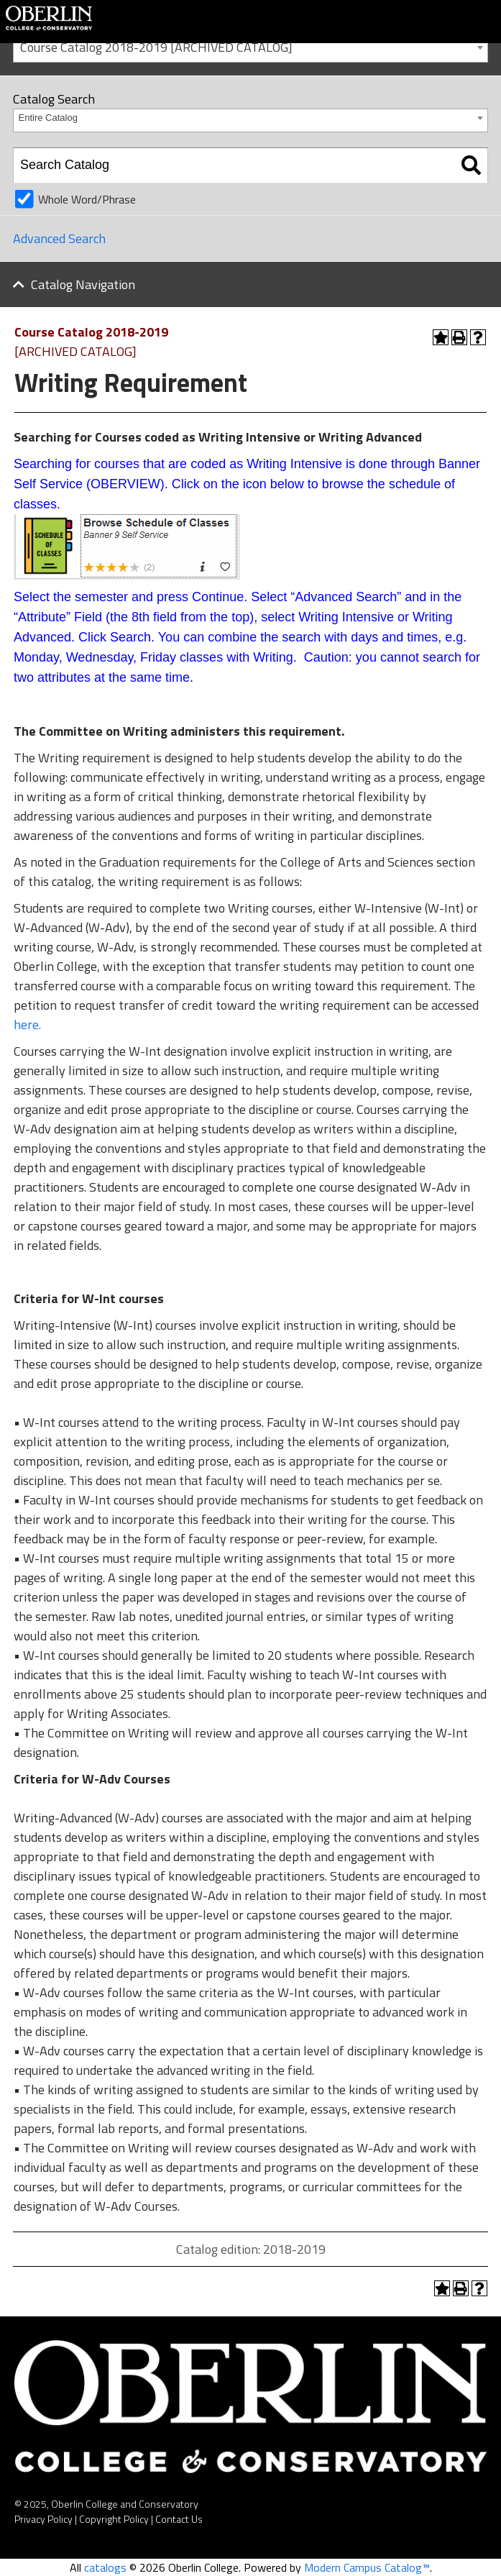 This screenshot has width=501, height=2576. Describe the element at coordinates (105, 2567) in the screenshot. I see `catalogs` at that location.